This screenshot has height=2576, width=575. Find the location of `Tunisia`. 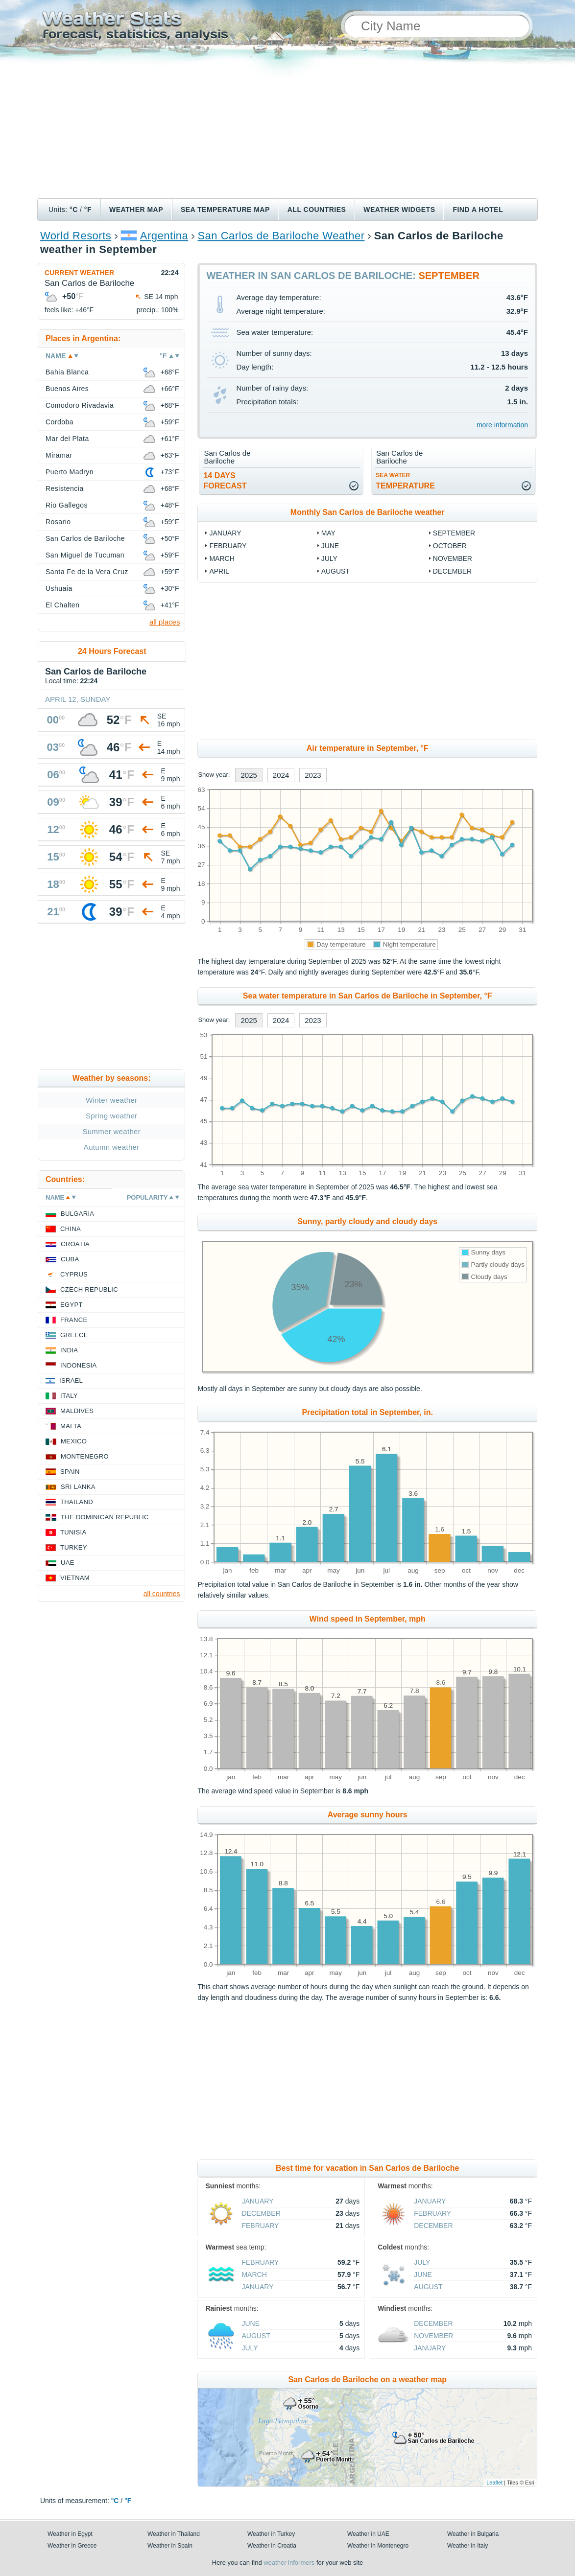

Tunisia is located at coordinates (73, 1532).